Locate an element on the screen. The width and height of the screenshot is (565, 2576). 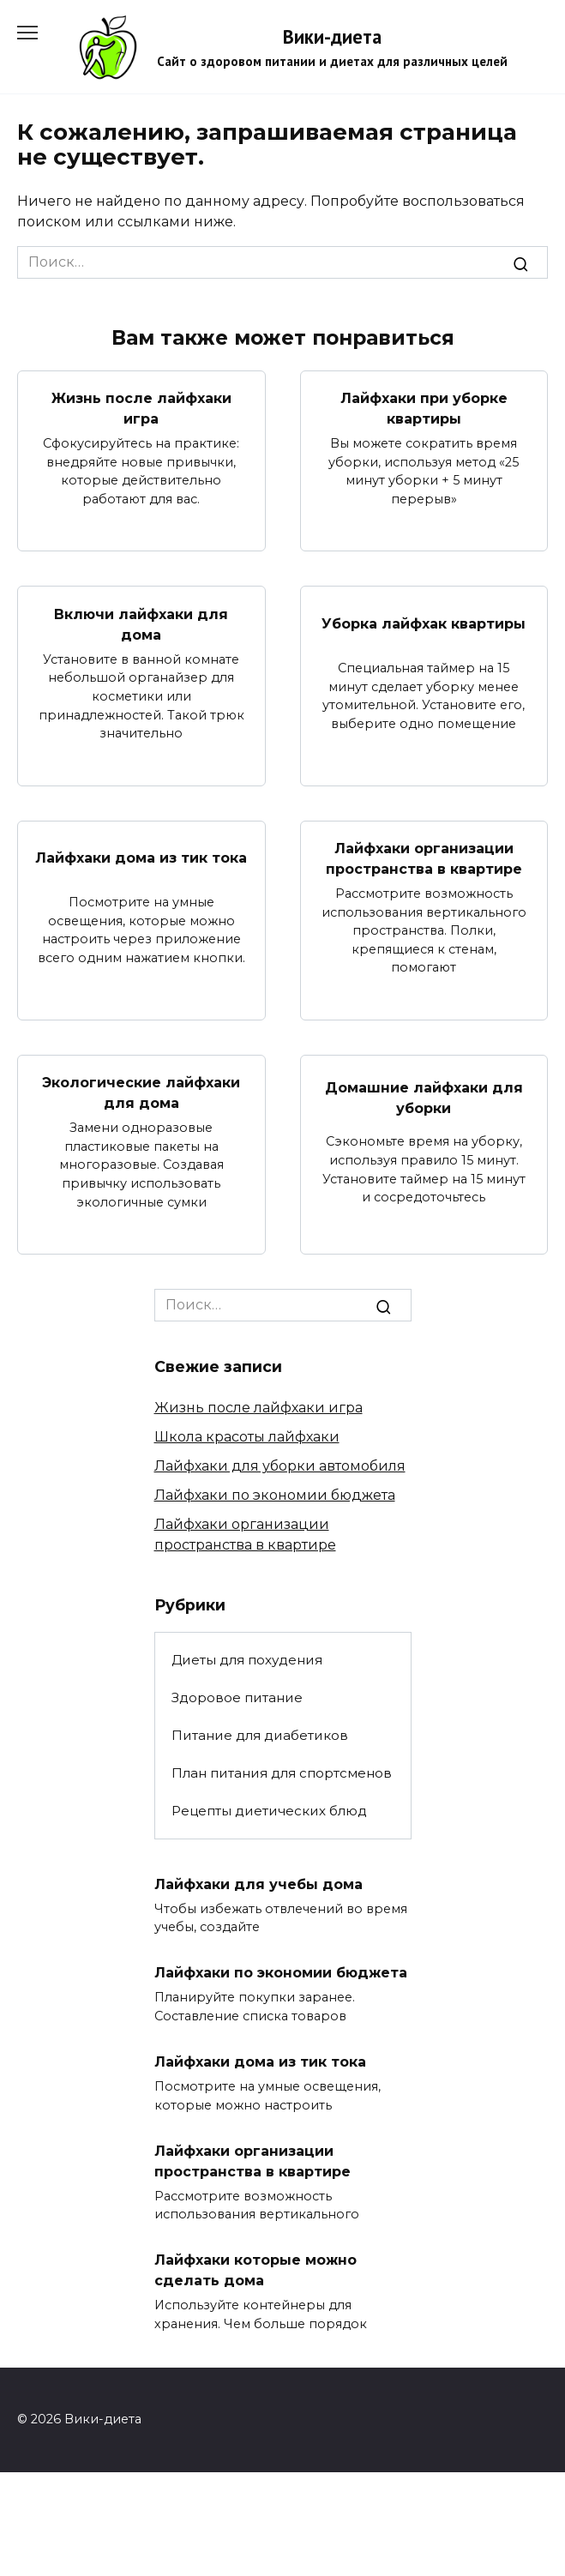
Лайфхаки дома из тик тока is located at coordinates (141, 858).